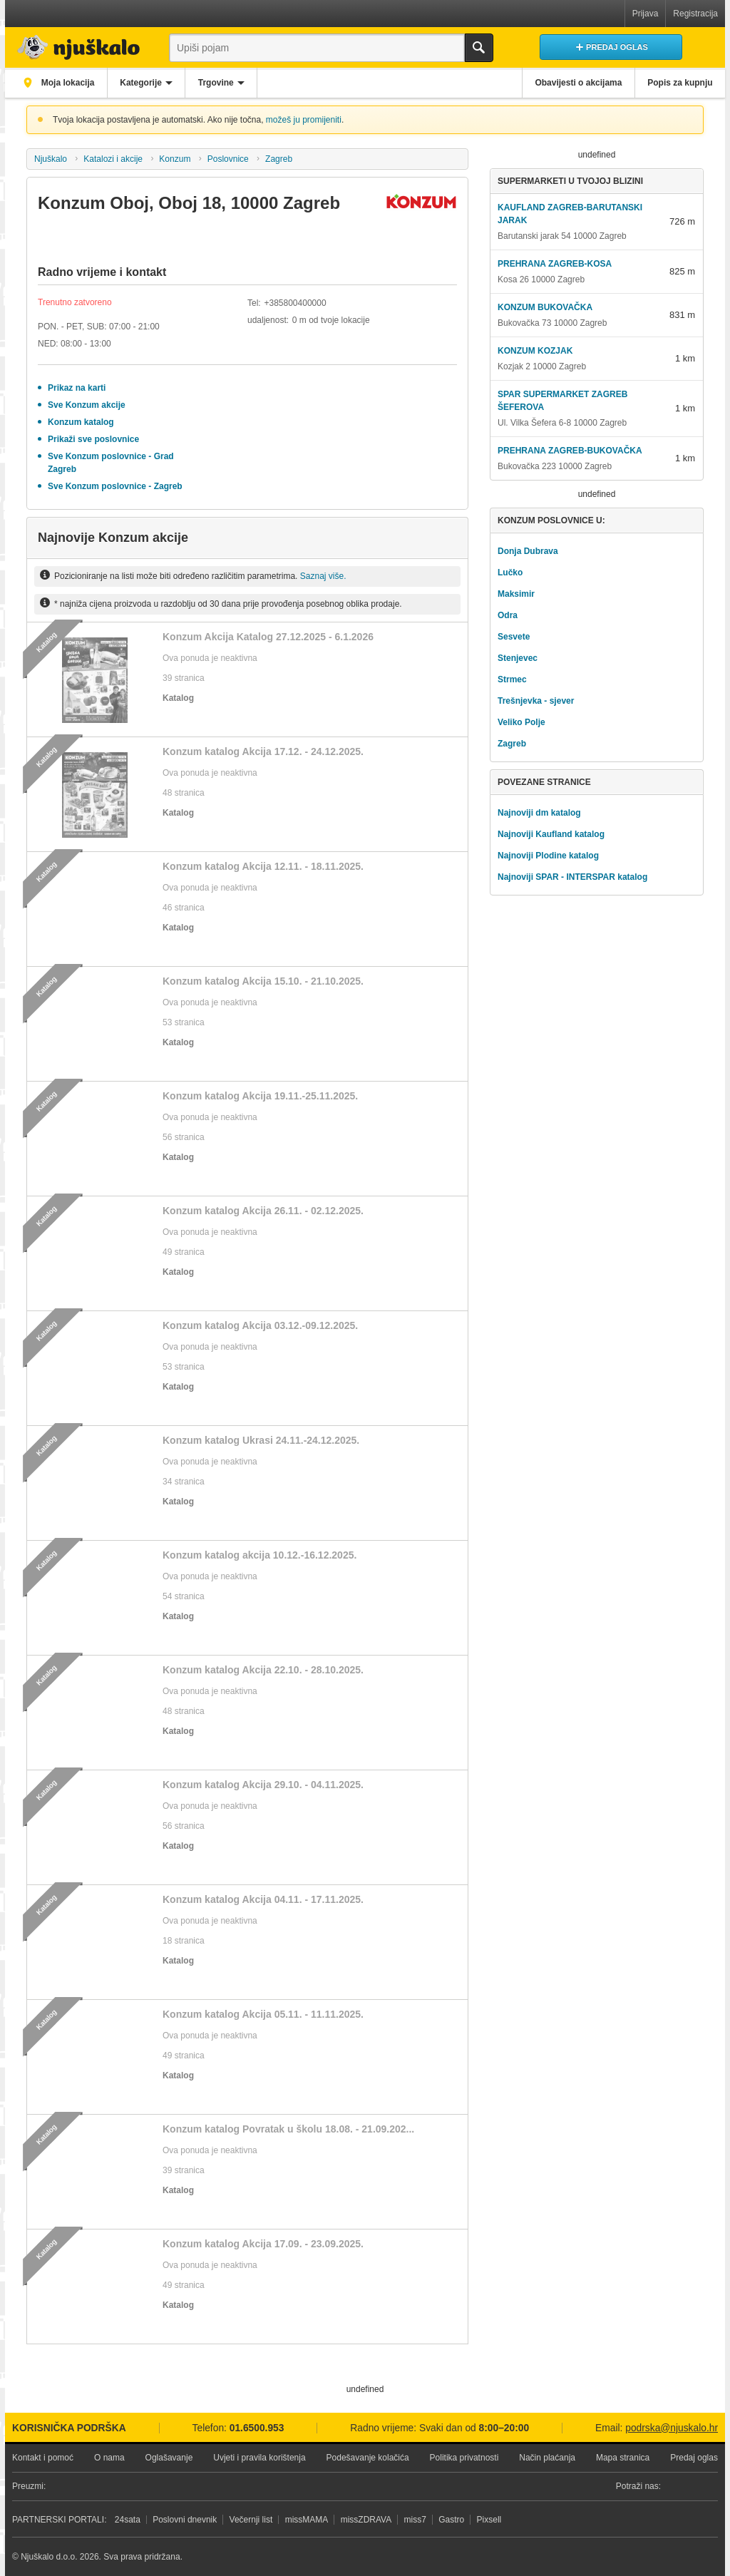 The height and width of the screenshot is (2576, 730). Describe the element at coordinates (671, 2428) in the screenshot. I see `podrska@njuskalo.hr` at that location.